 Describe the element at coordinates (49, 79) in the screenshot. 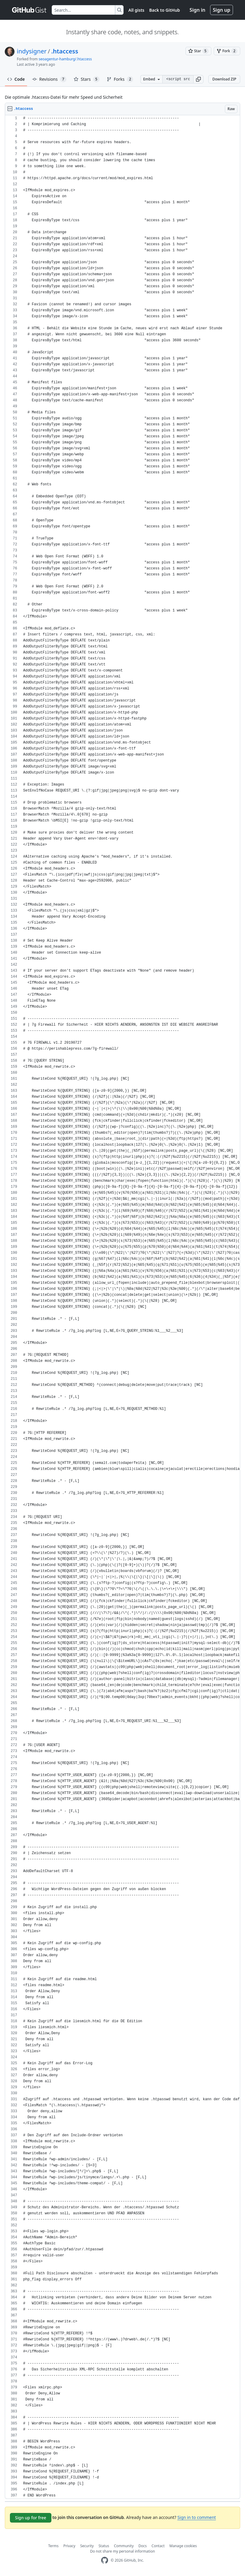

I see `Revisions` at that location.